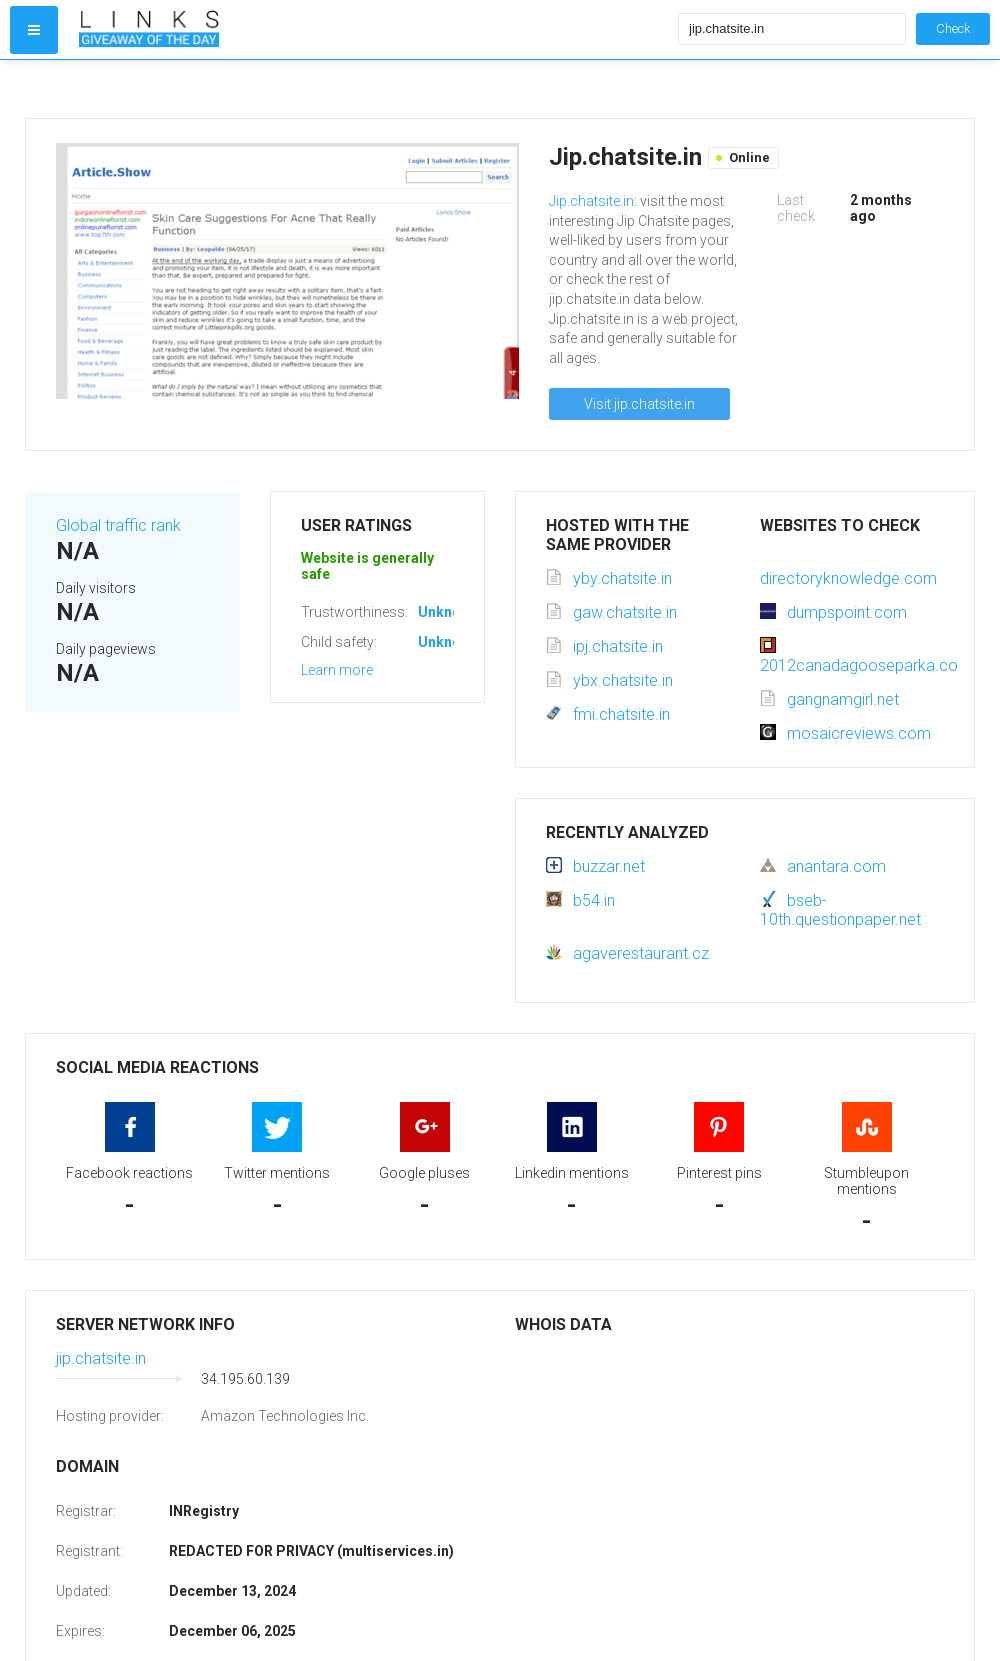  Describe the element at coordinates (101, 1358) in the screenshot. I see `jip.chatsite.in` at that location.